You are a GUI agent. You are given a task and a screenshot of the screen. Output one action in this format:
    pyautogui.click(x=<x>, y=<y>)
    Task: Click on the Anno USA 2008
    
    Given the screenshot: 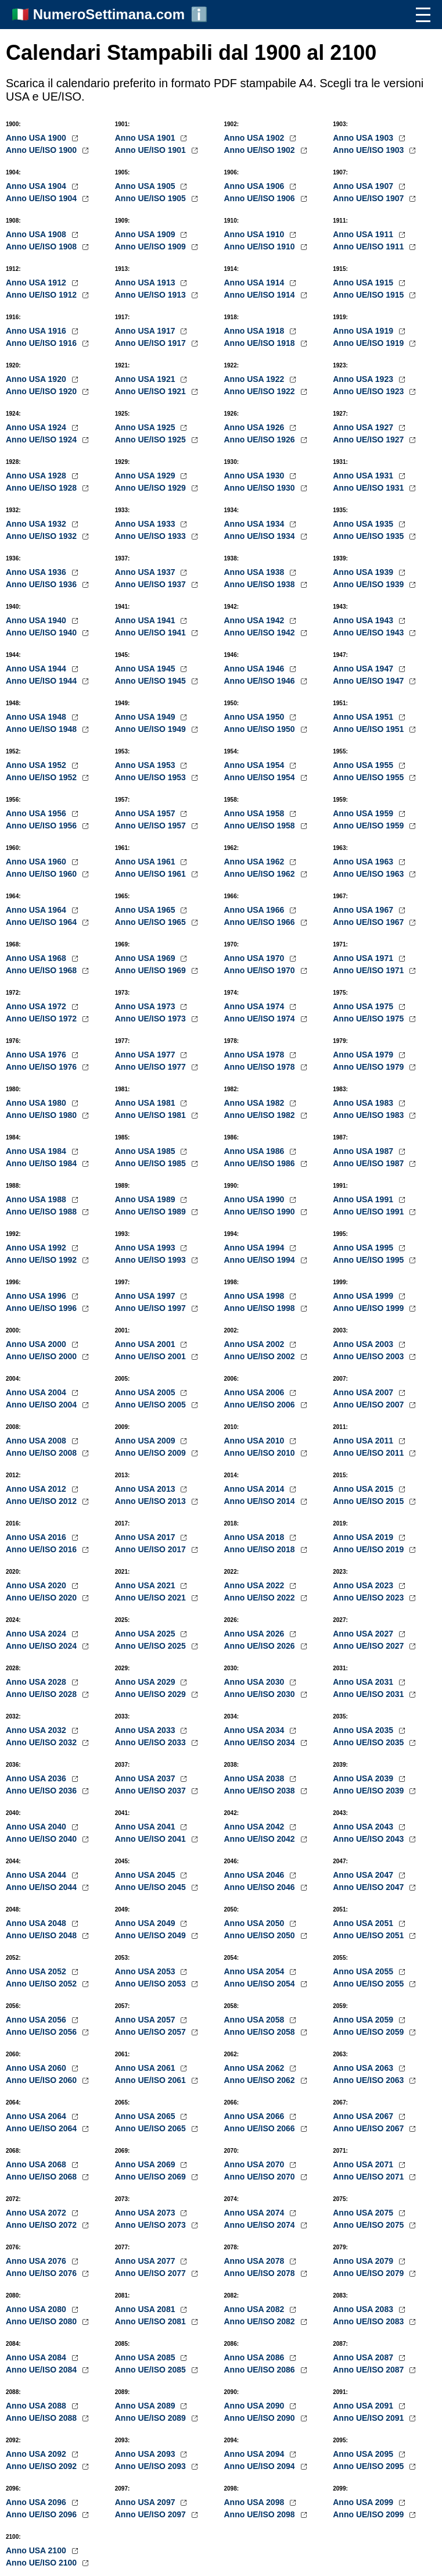 What is the action you would take?
    pyautogui.click(x=37, y=1440)
    